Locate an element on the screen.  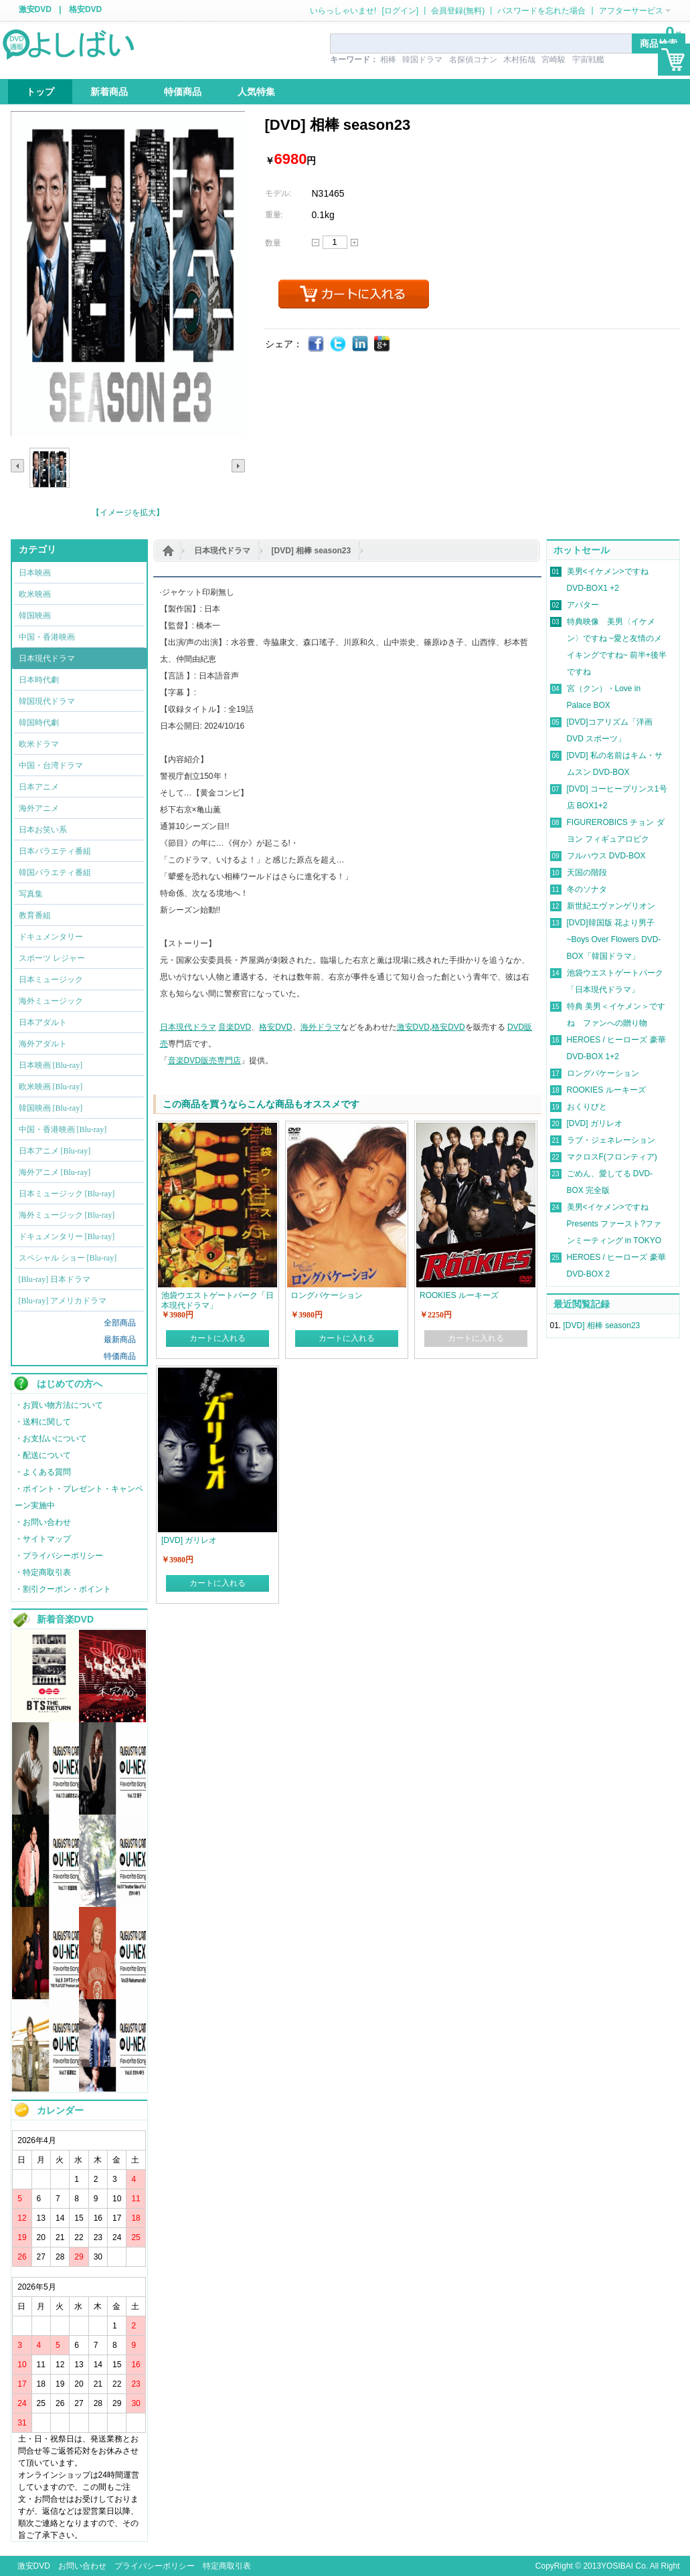
相棒 is located at coordinates (388, 59).